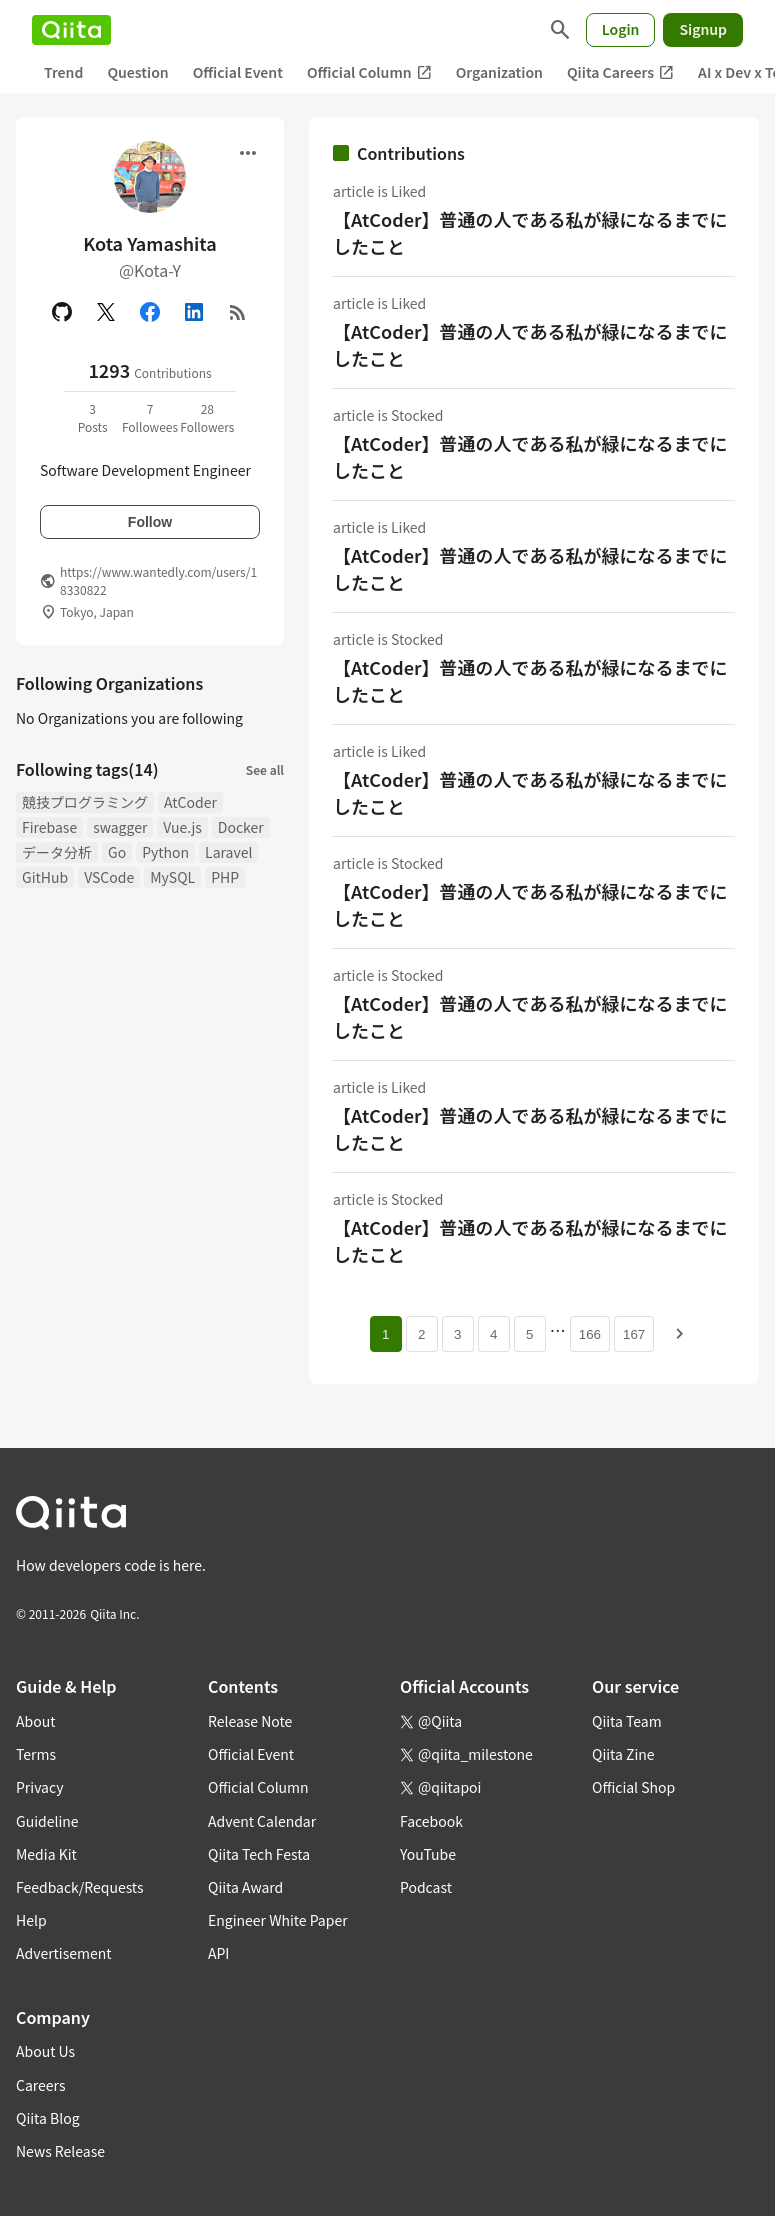 This screenshot has height=2216, width=775. I want to click on YouTube, so click(428, 1854).